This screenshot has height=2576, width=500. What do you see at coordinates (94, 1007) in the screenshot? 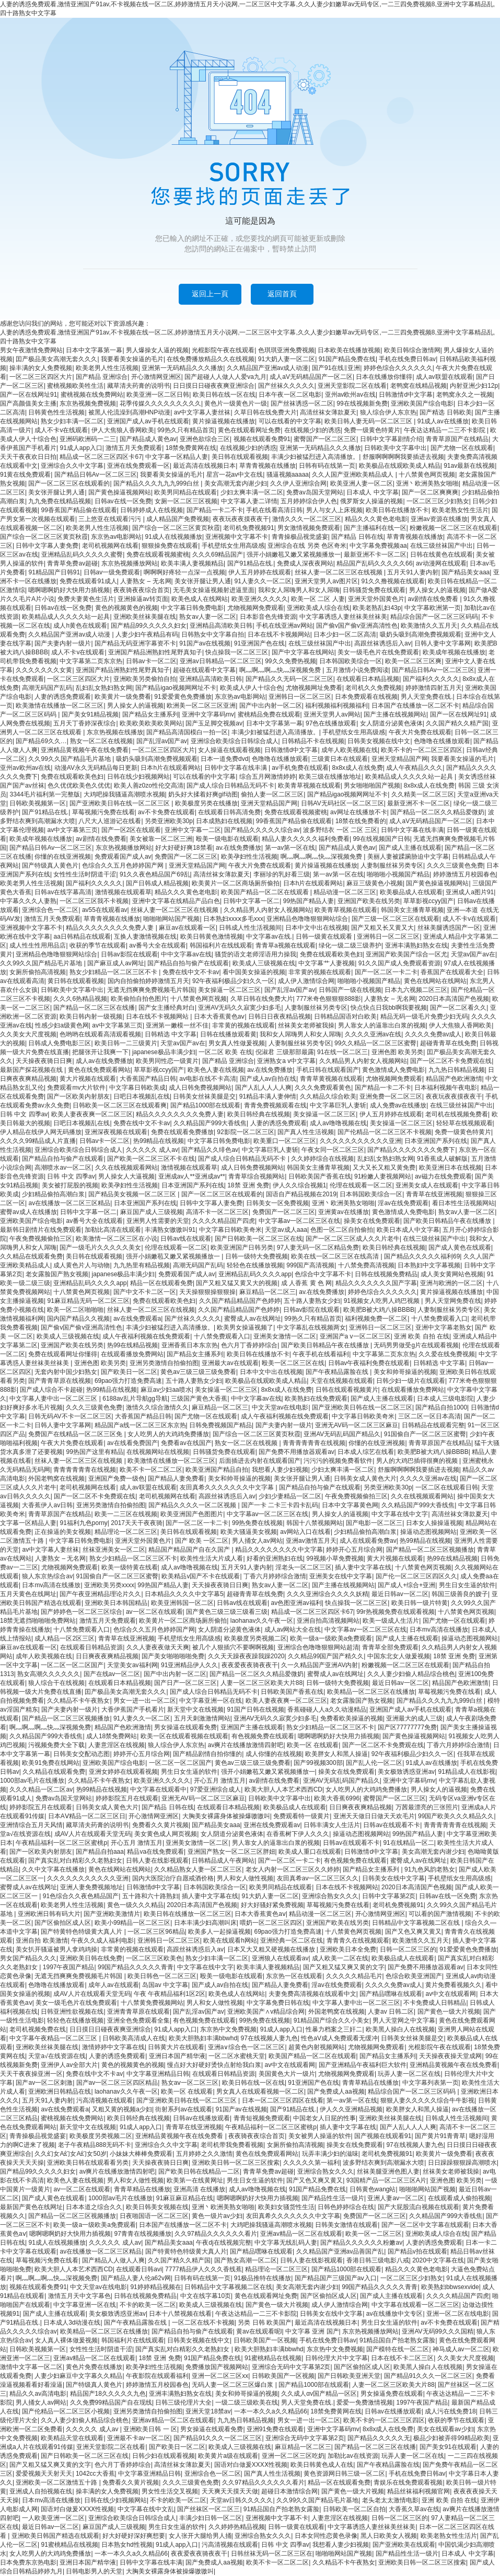
I see `国产精品一区二区三区在线播` at bounding box center [94, 1007].